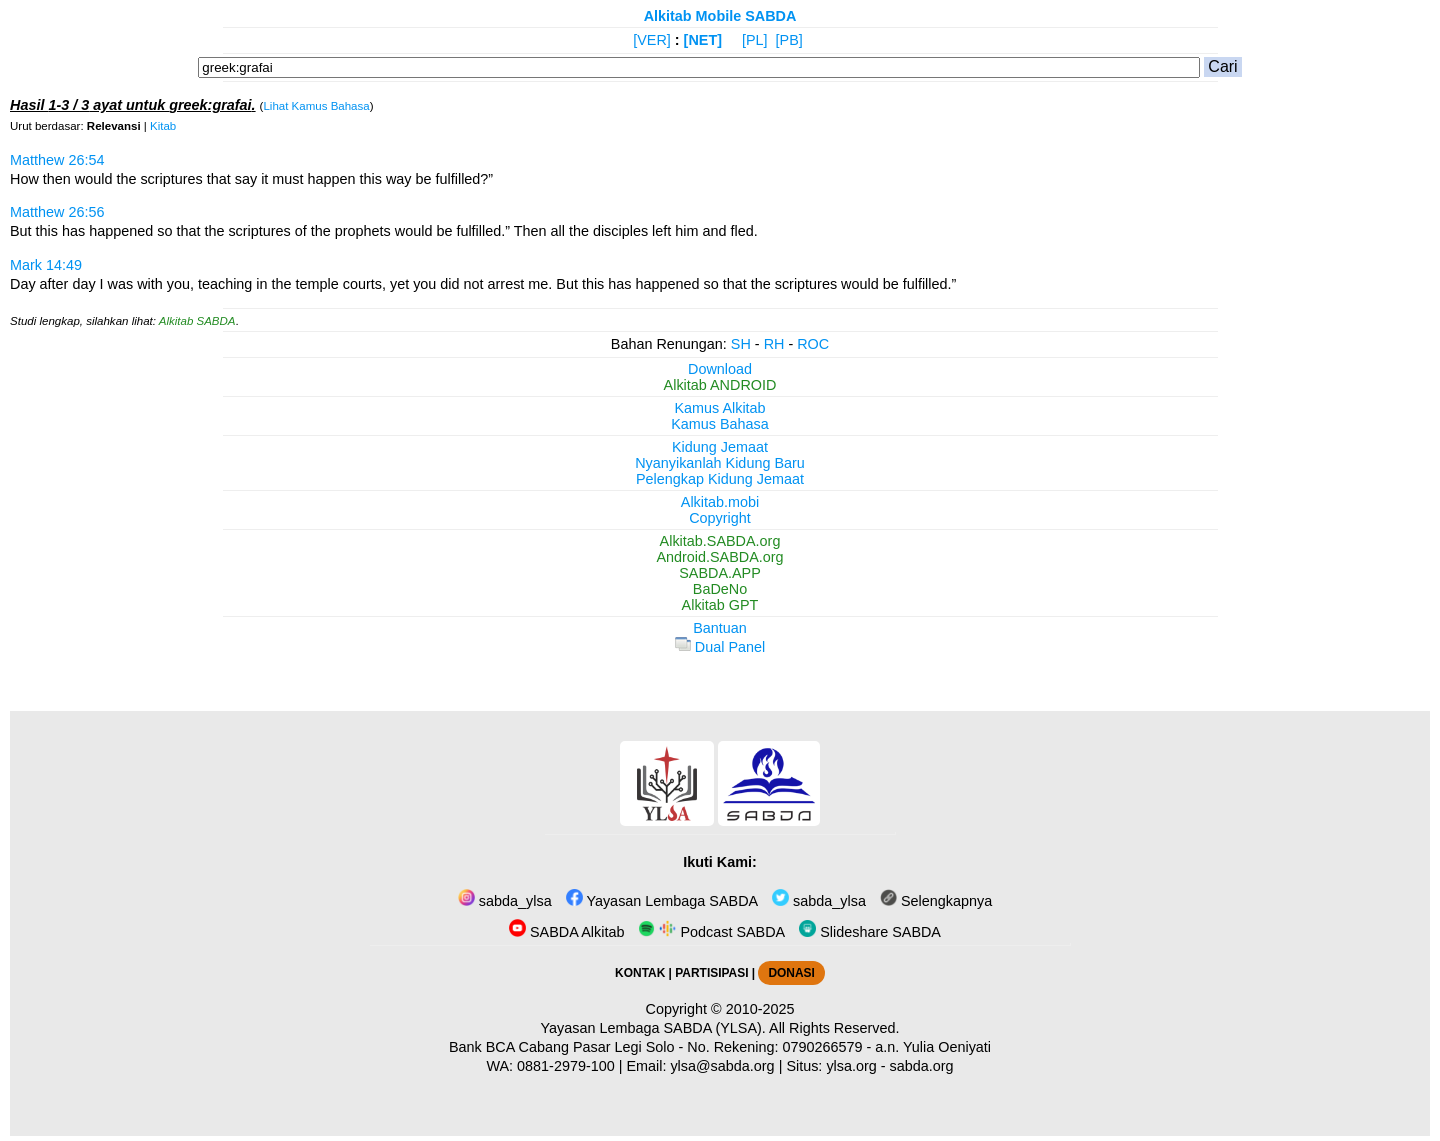  I want to click on SH, so click(741, 344).